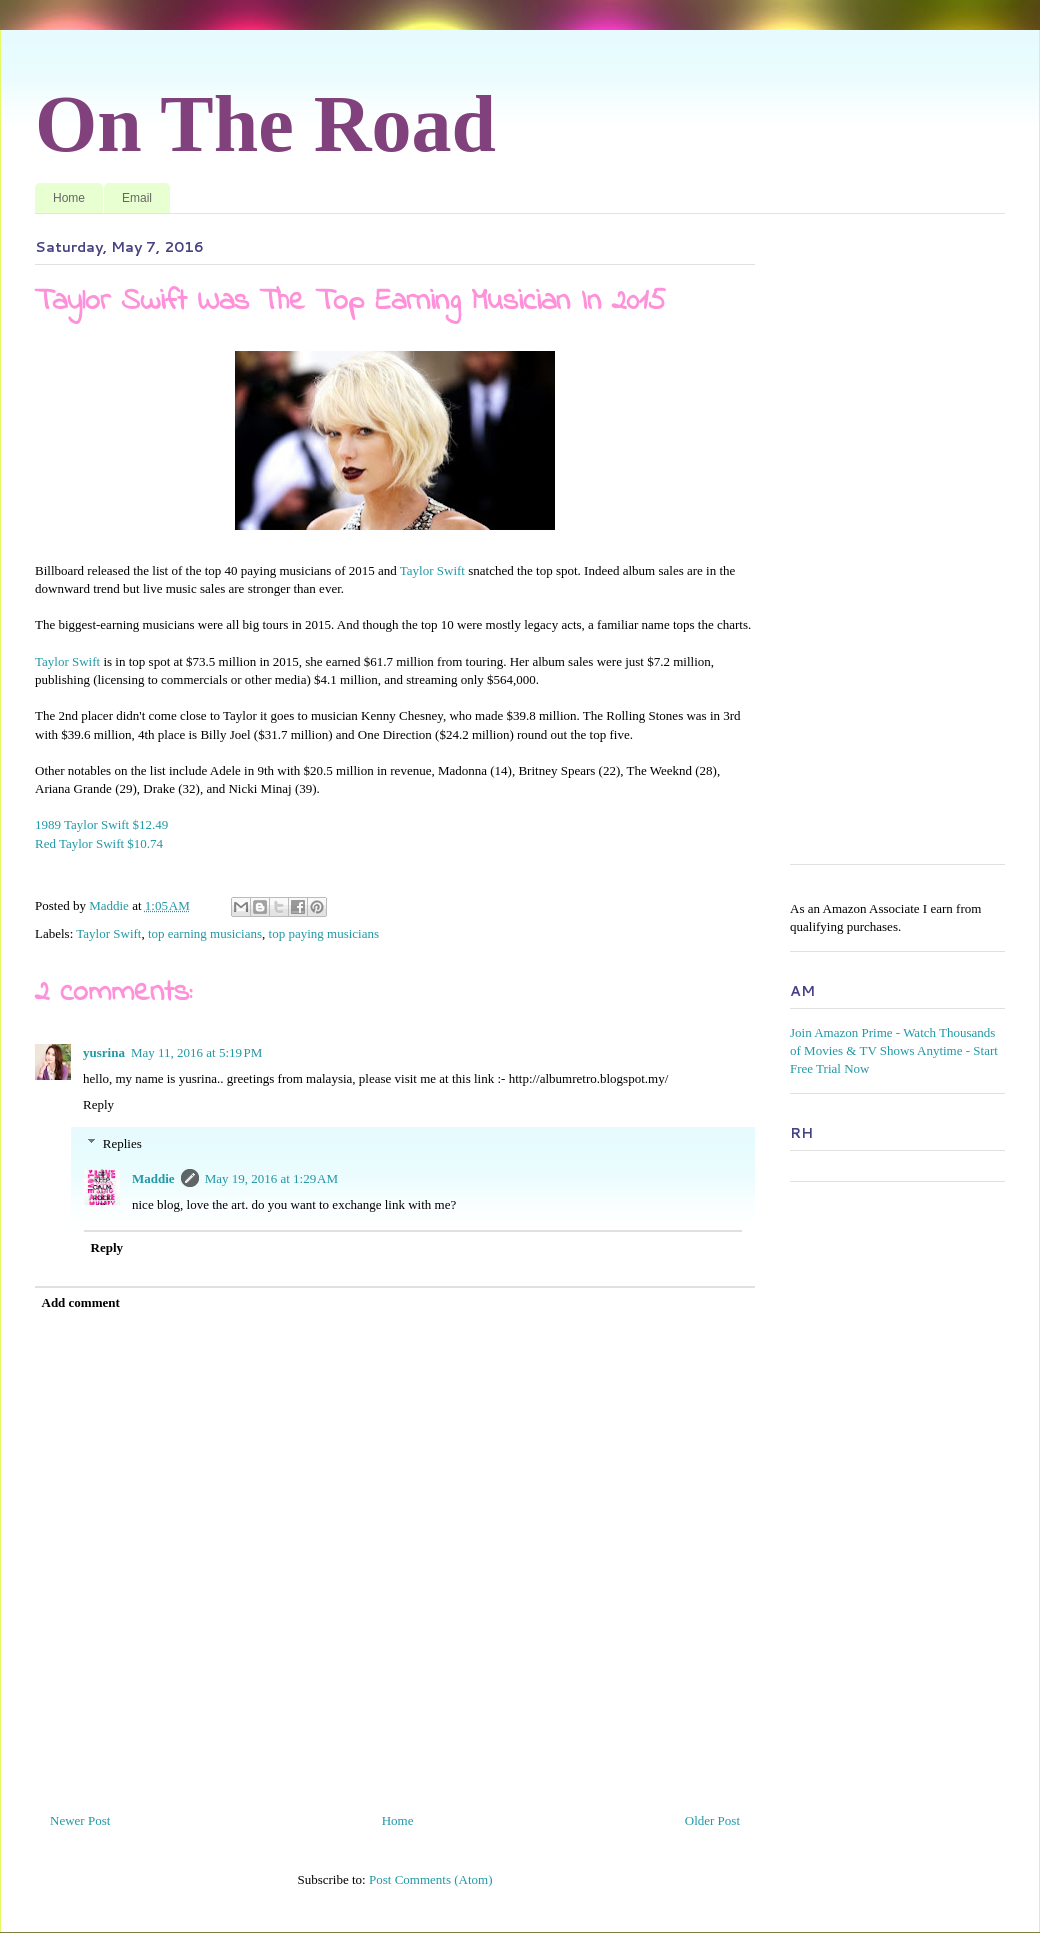 The image size is (1040, 1933). What do you see at coordinates (69, 198) in the screenshot?
I see `Home` at bounding box center [69, 198].